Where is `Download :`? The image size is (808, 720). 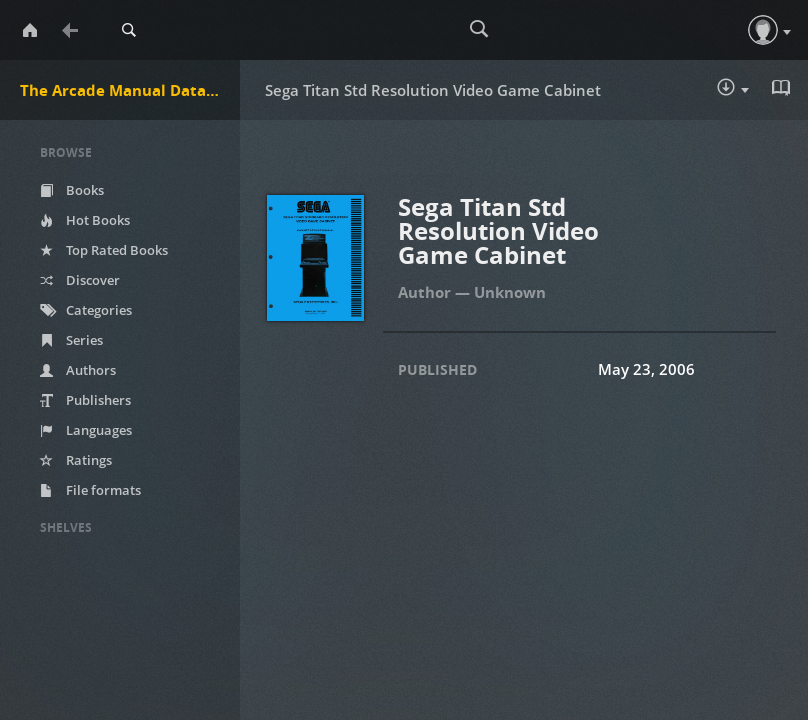
Download : is located at coordinates (733, 89).